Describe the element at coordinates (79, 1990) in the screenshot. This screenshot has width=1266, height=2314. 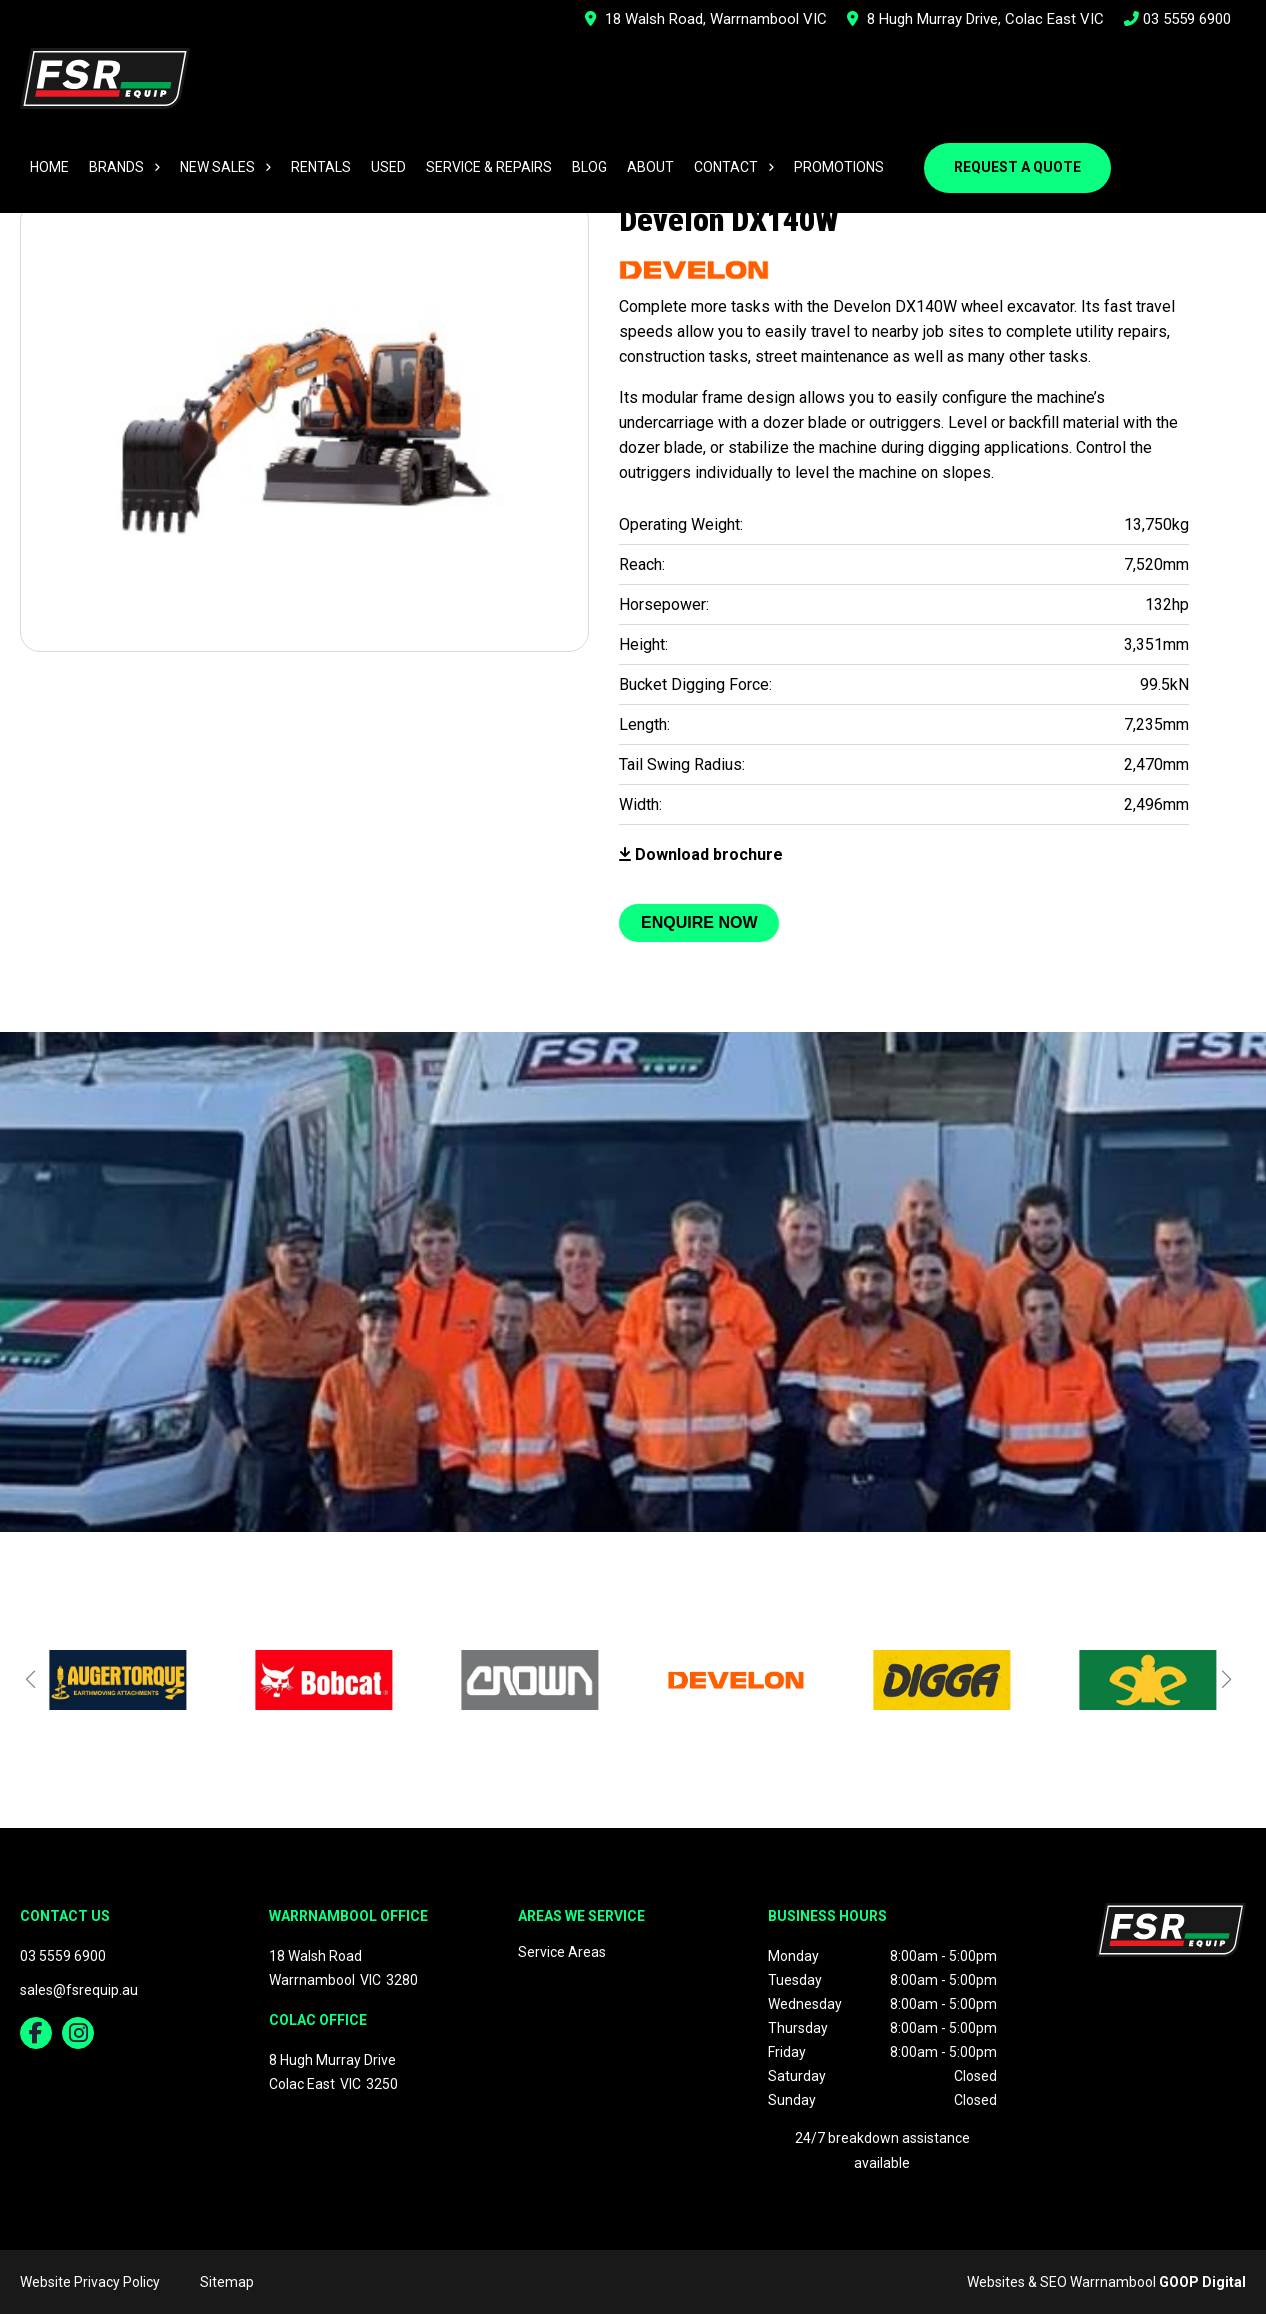
I see `sales@fsrequip.au` at that location.